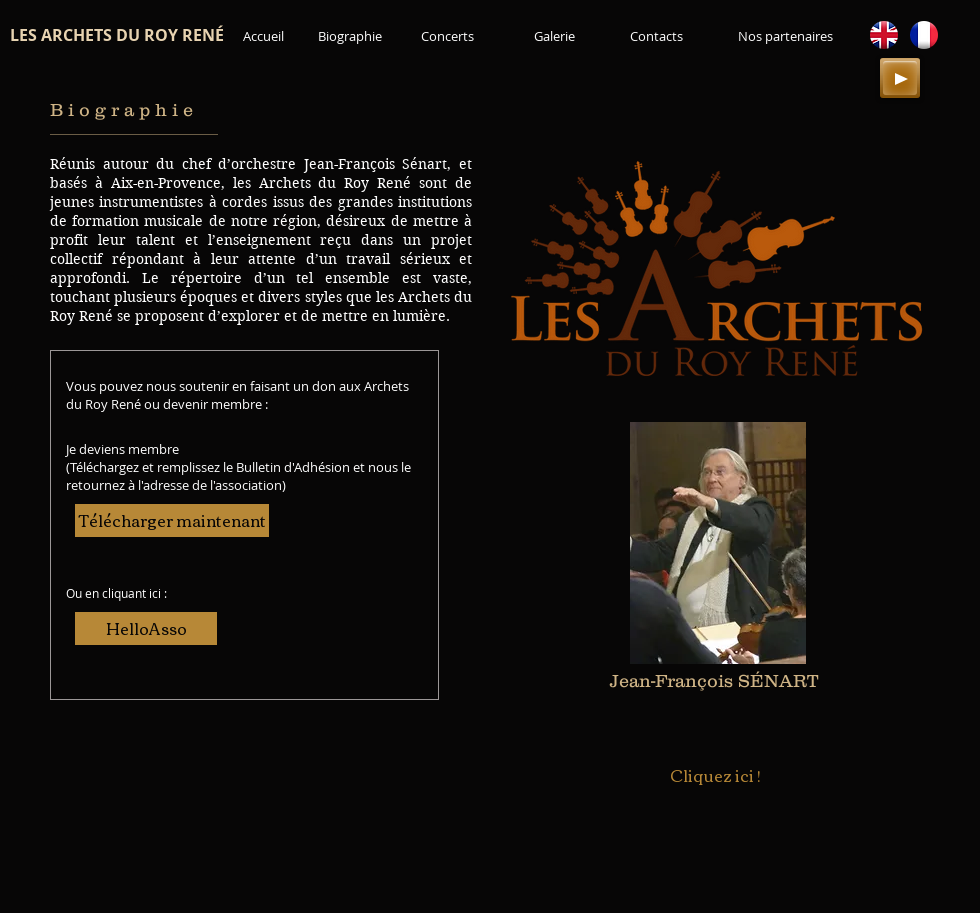 The height and width of the screenshot is (913, 980). I want to click on [Contacts], so click(656, 36).